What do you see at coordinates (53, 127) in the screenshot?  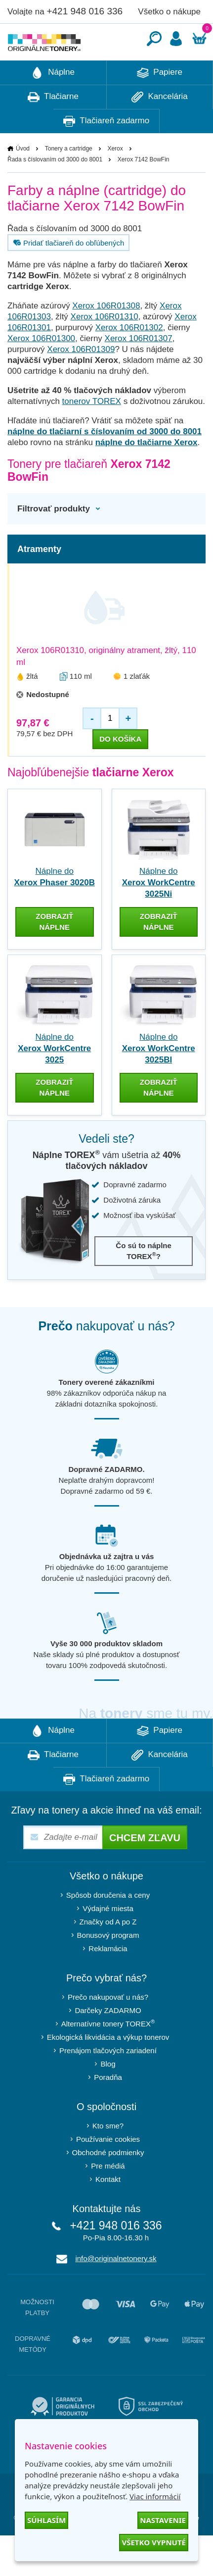 I see `Tlačiarne` at bounding box center [53, 127].